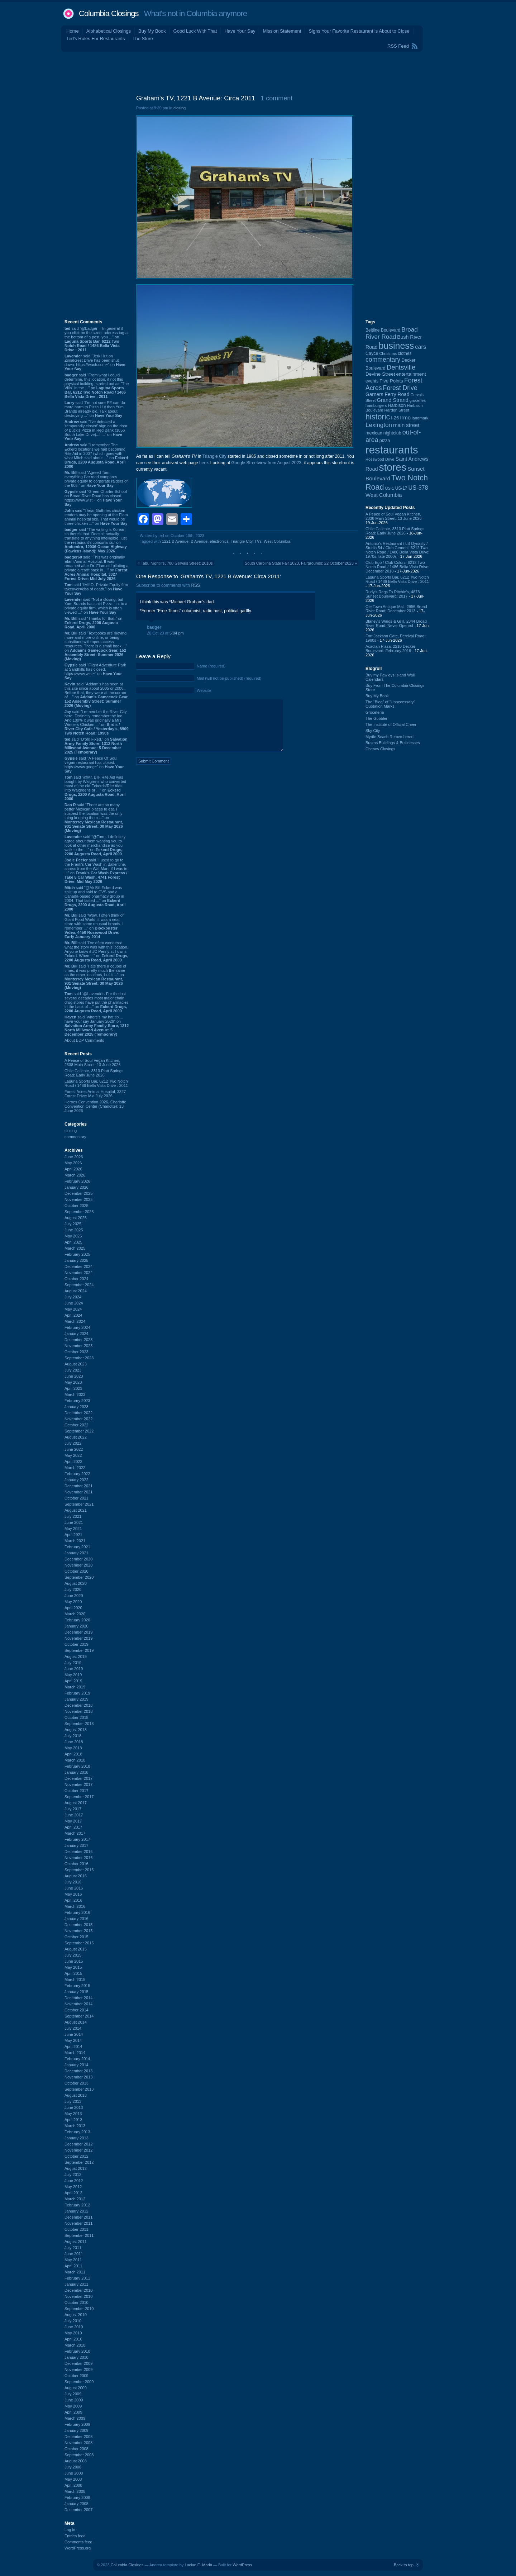 This screenshot has width=516, height=2576. I want to click on October 2008, so click(76, 2449).